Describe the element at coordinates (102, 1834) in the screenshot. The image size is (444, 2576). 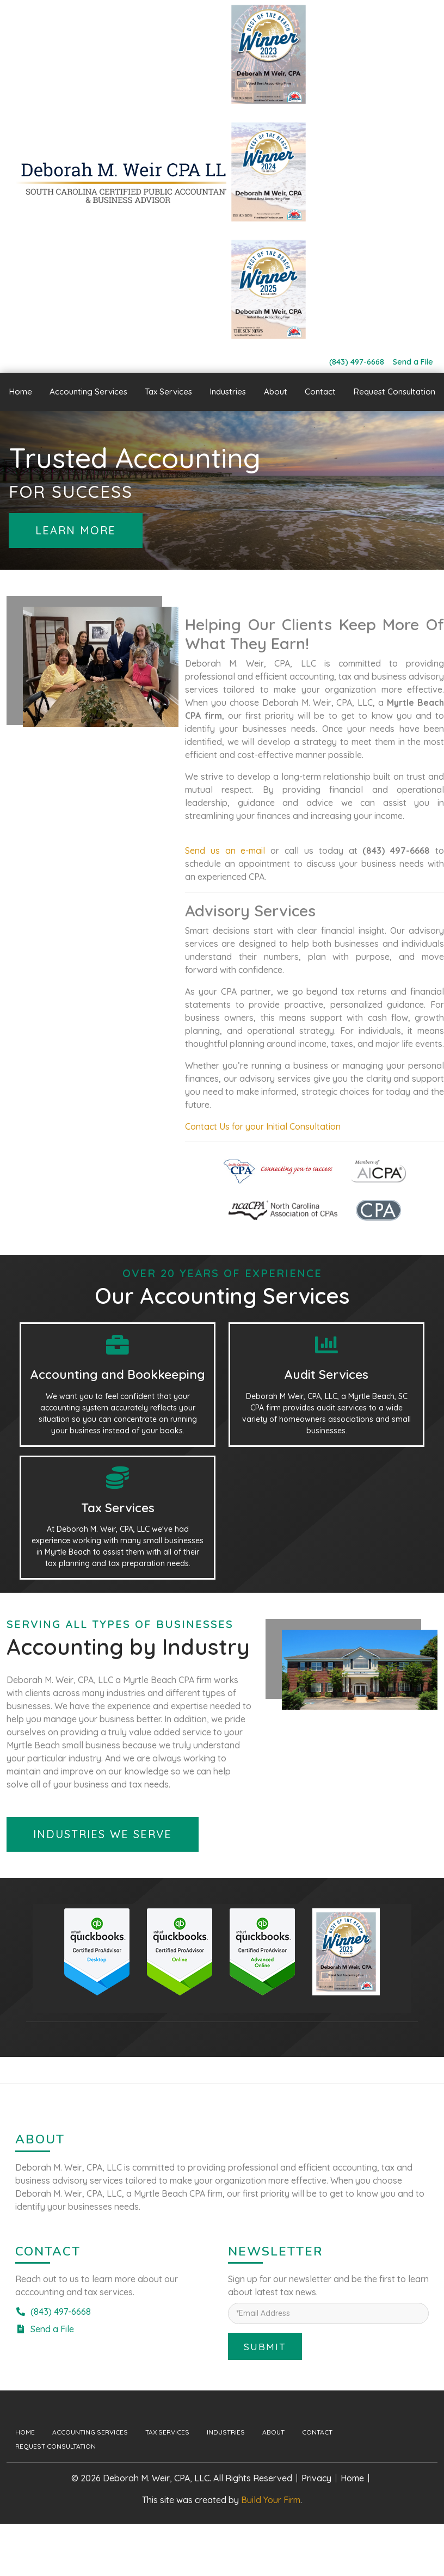
I see `Industries We Serve` at that location.